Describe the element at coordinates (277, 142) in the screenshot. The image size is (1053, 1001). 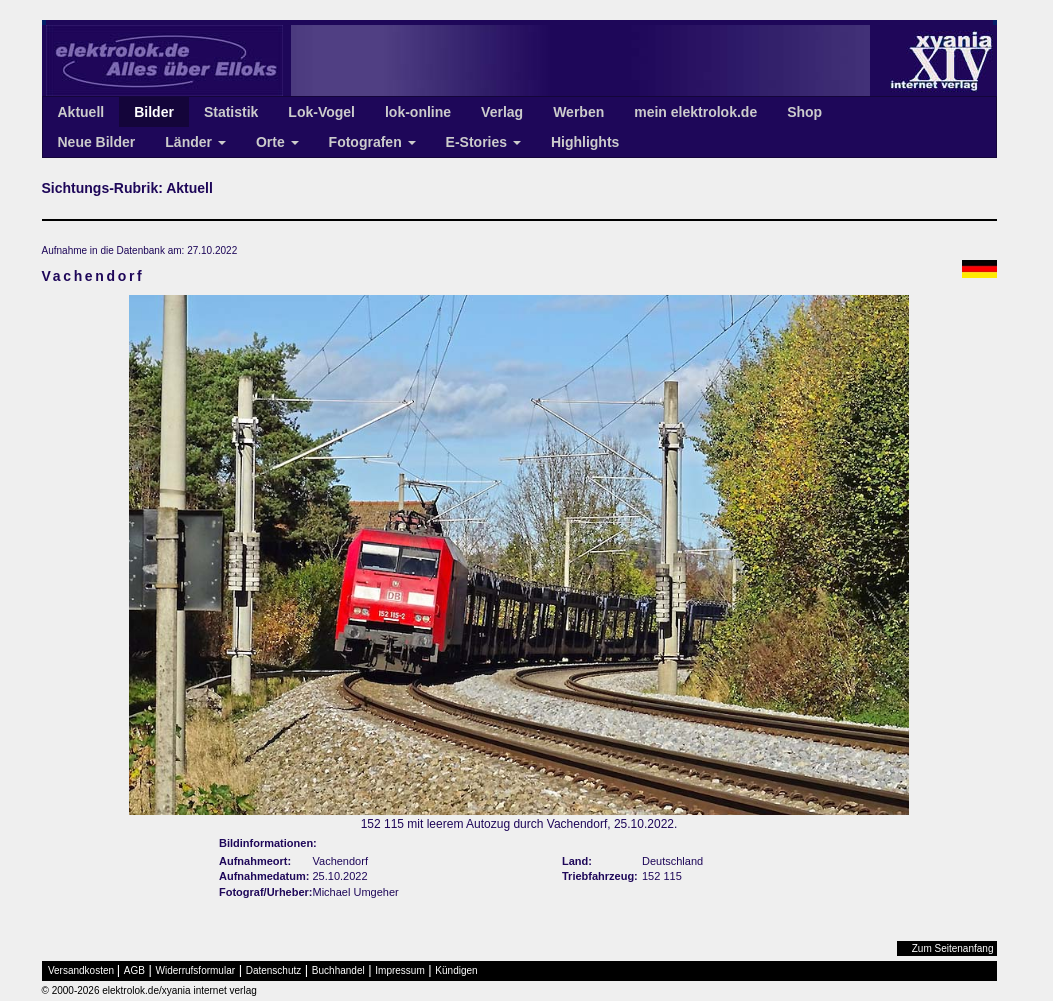
I see `Orte` at that location.